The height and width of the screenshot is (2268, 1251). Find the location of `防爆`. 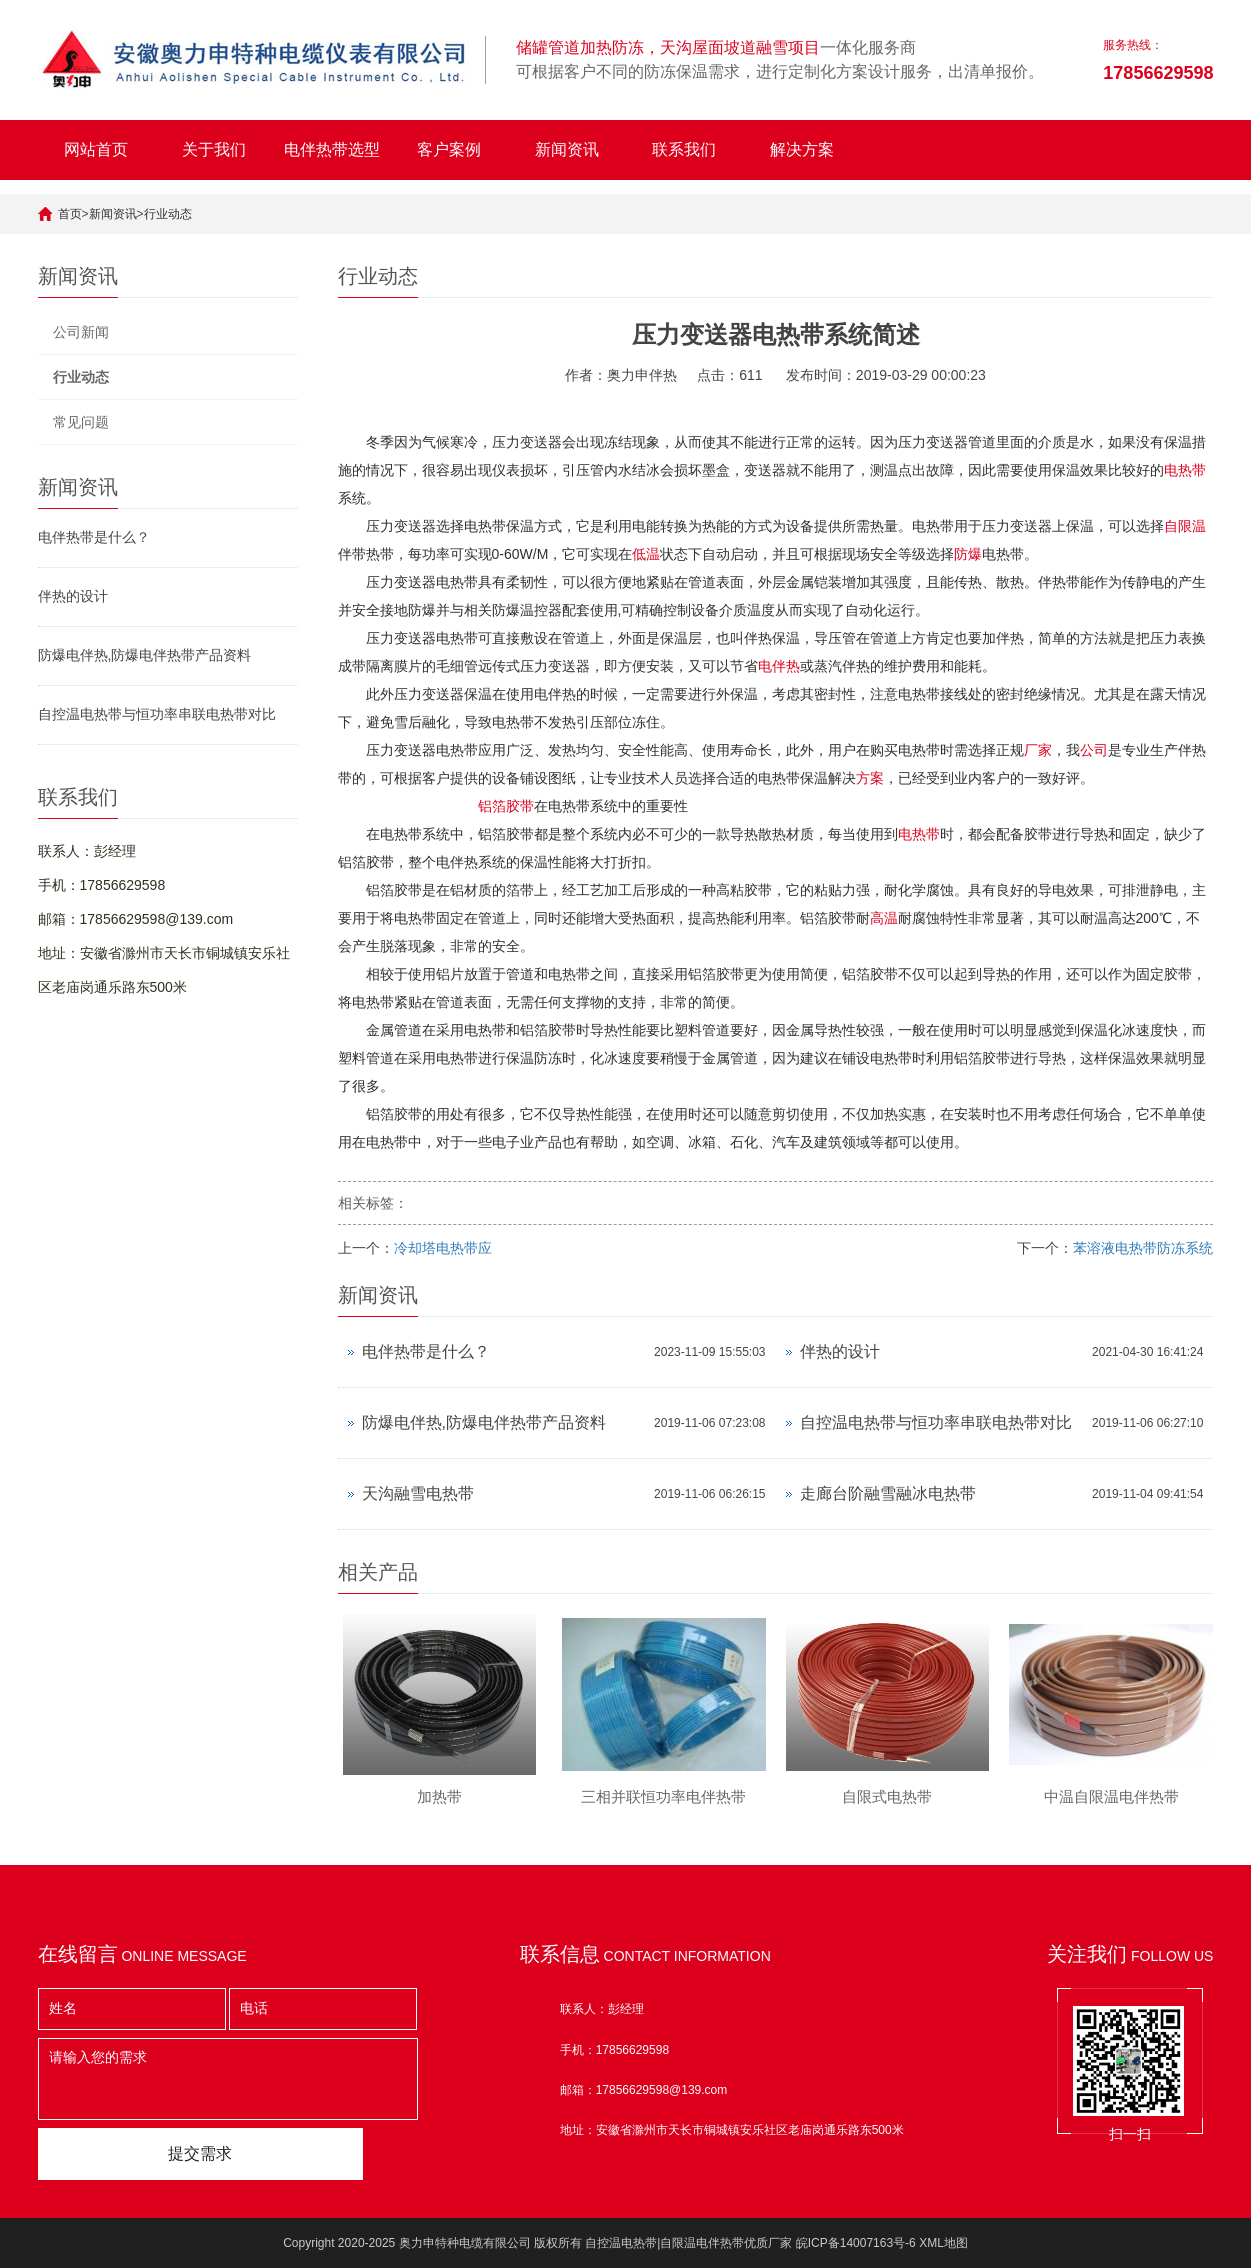

防爆 is located at coordinates (968, 554).